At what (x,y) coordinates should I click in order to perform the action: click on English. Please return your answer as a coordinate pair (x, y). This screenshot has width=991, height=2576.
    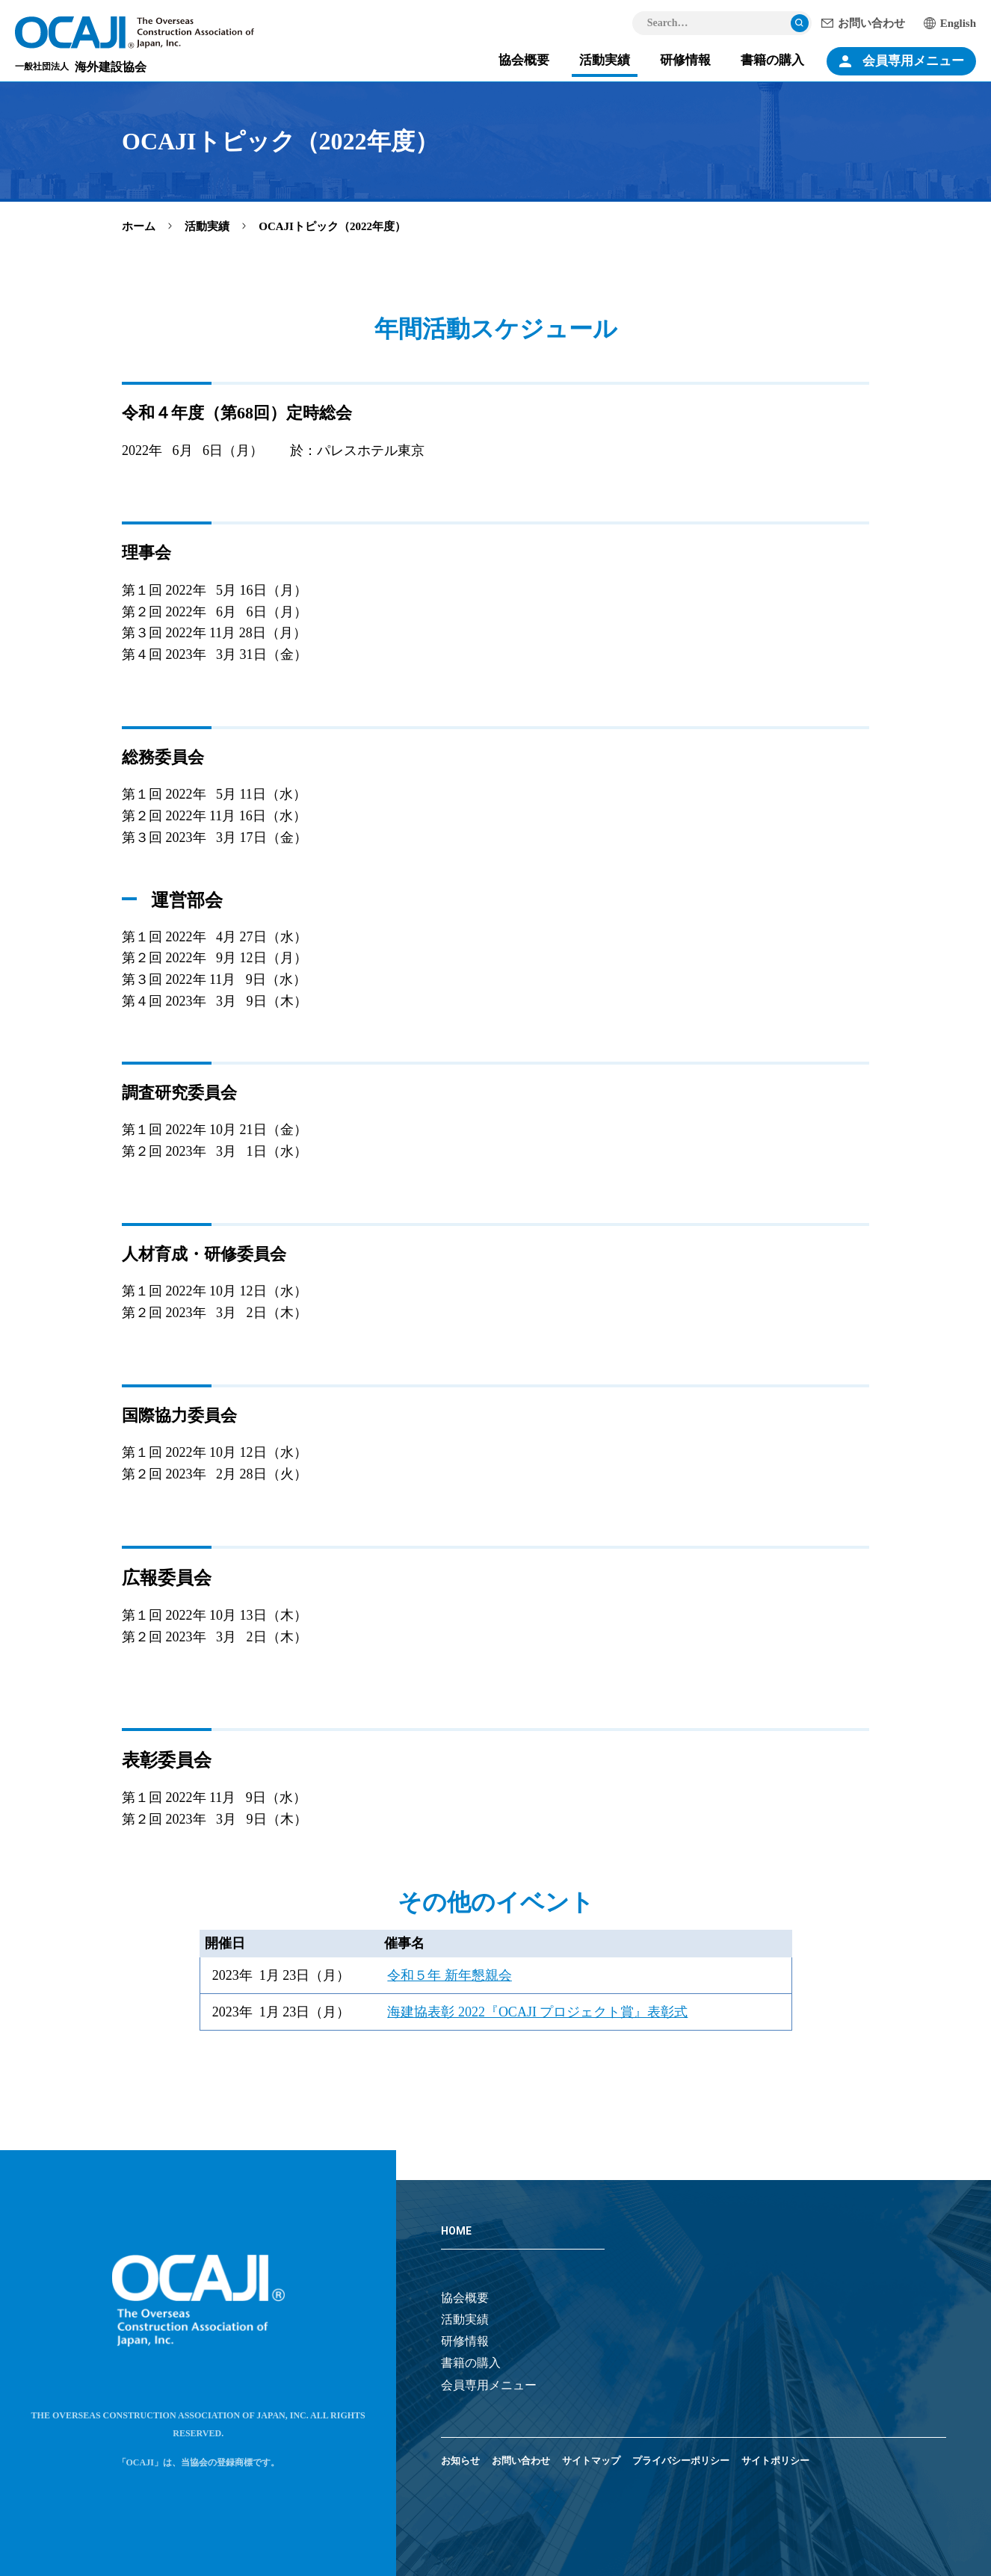
    Looking at the image, I should click on (958, 23).